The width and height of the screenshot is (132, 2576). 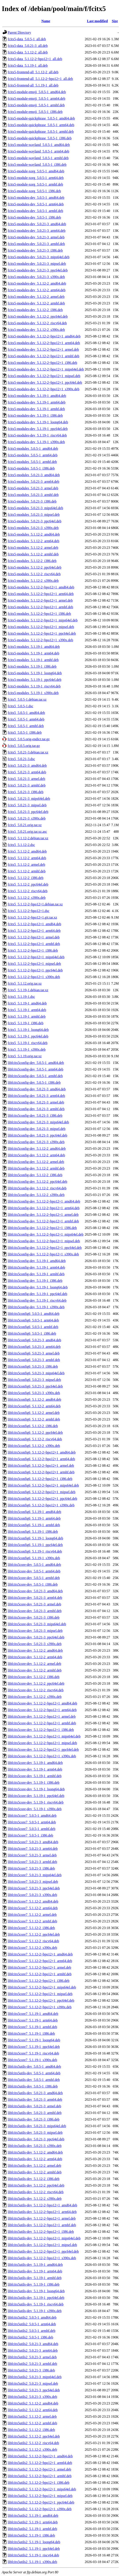 I want to click on libfcitx5core7_5.0.5-1_i386.deb, so click(x=30, y=1835).